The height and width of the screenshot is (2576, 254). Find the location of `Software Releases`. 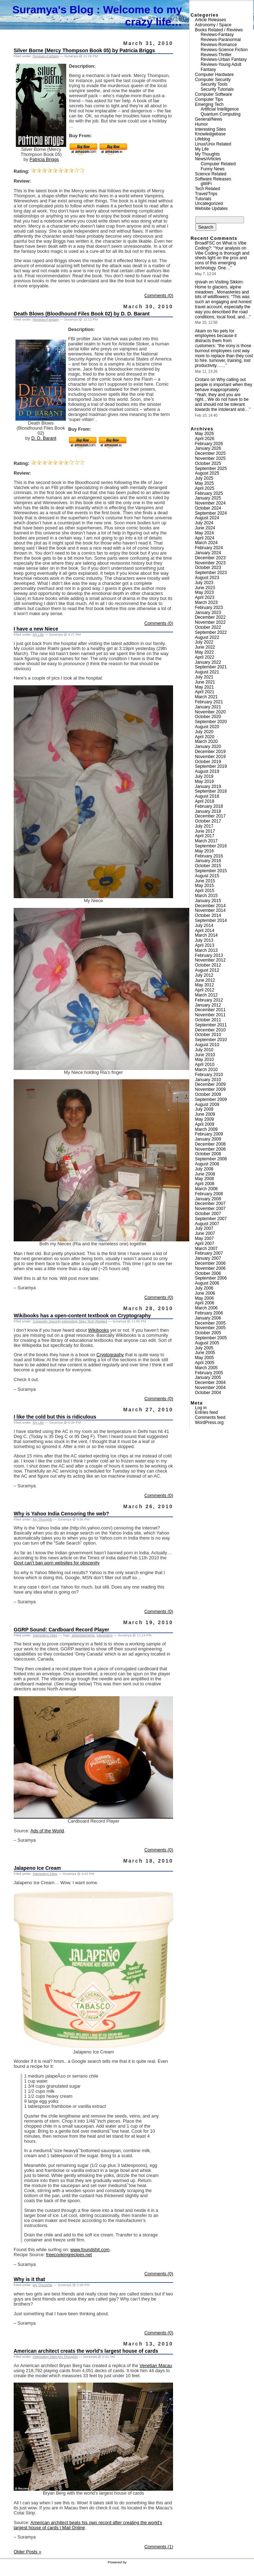

Software Releases is located at coordinates (213, 179).